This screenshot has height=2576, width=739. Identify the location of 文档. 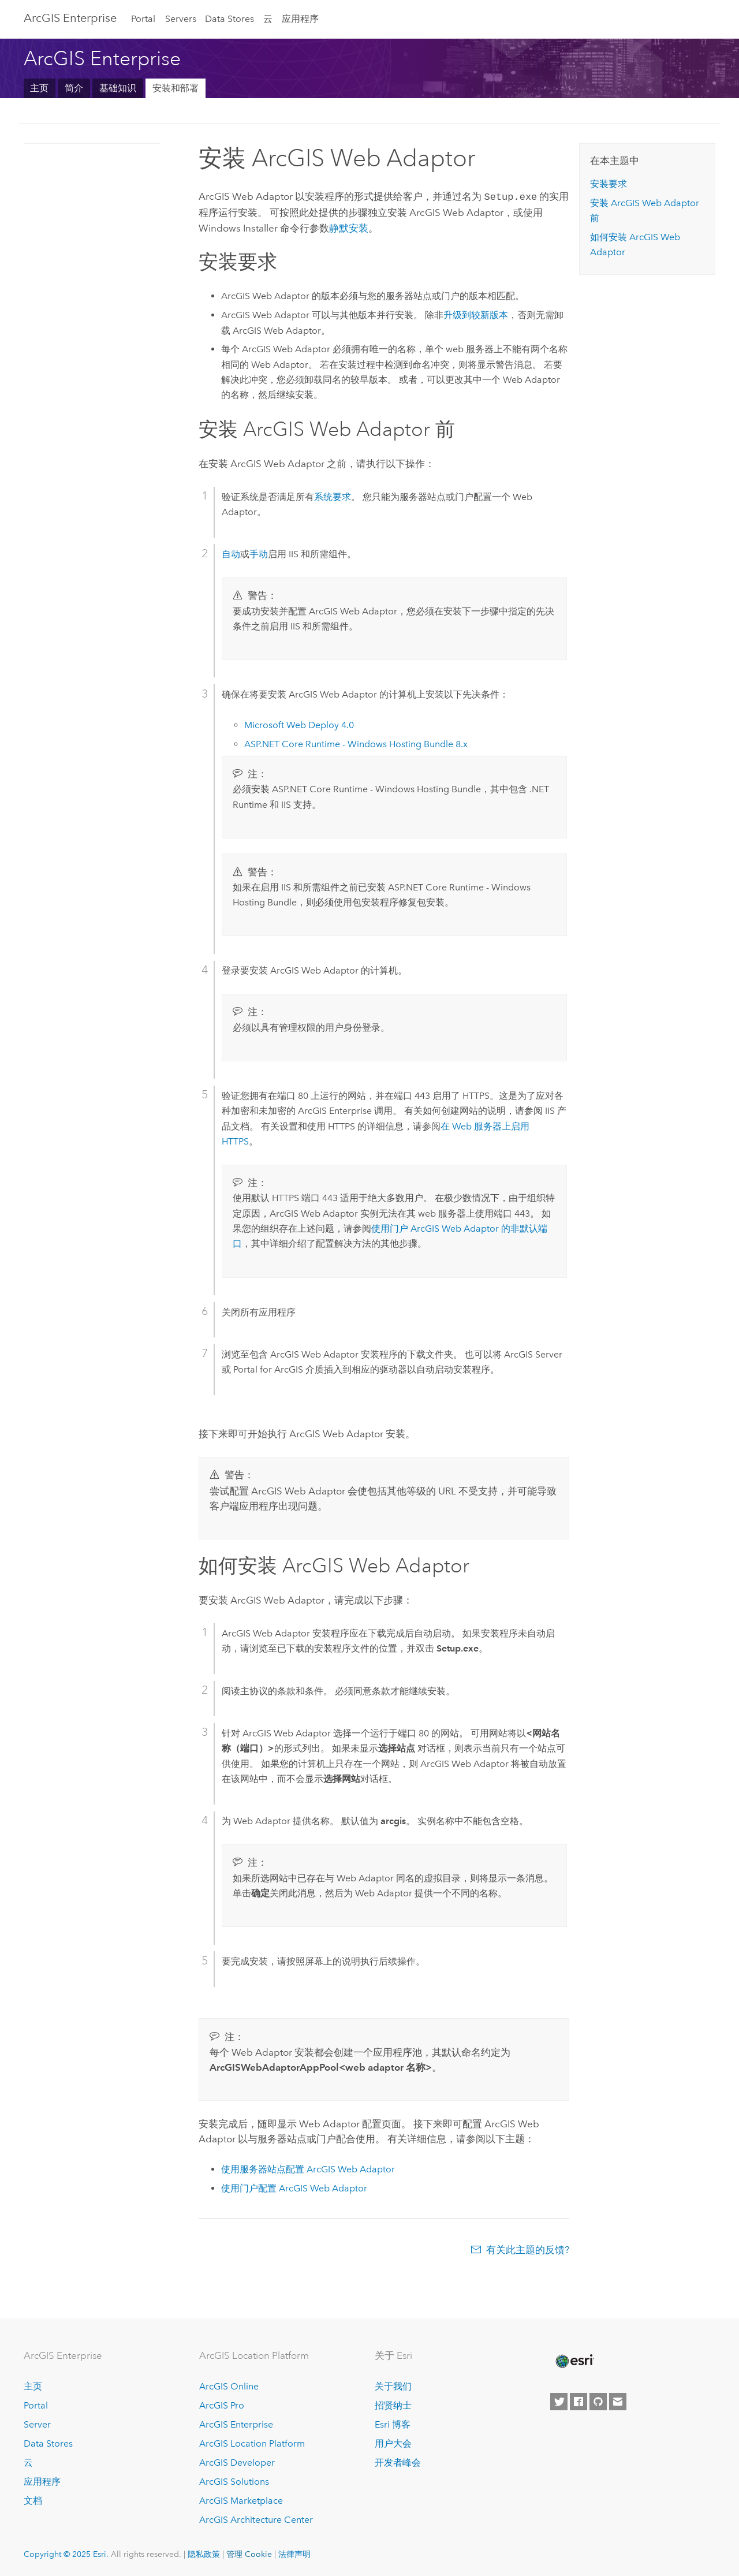
(33, 2499).